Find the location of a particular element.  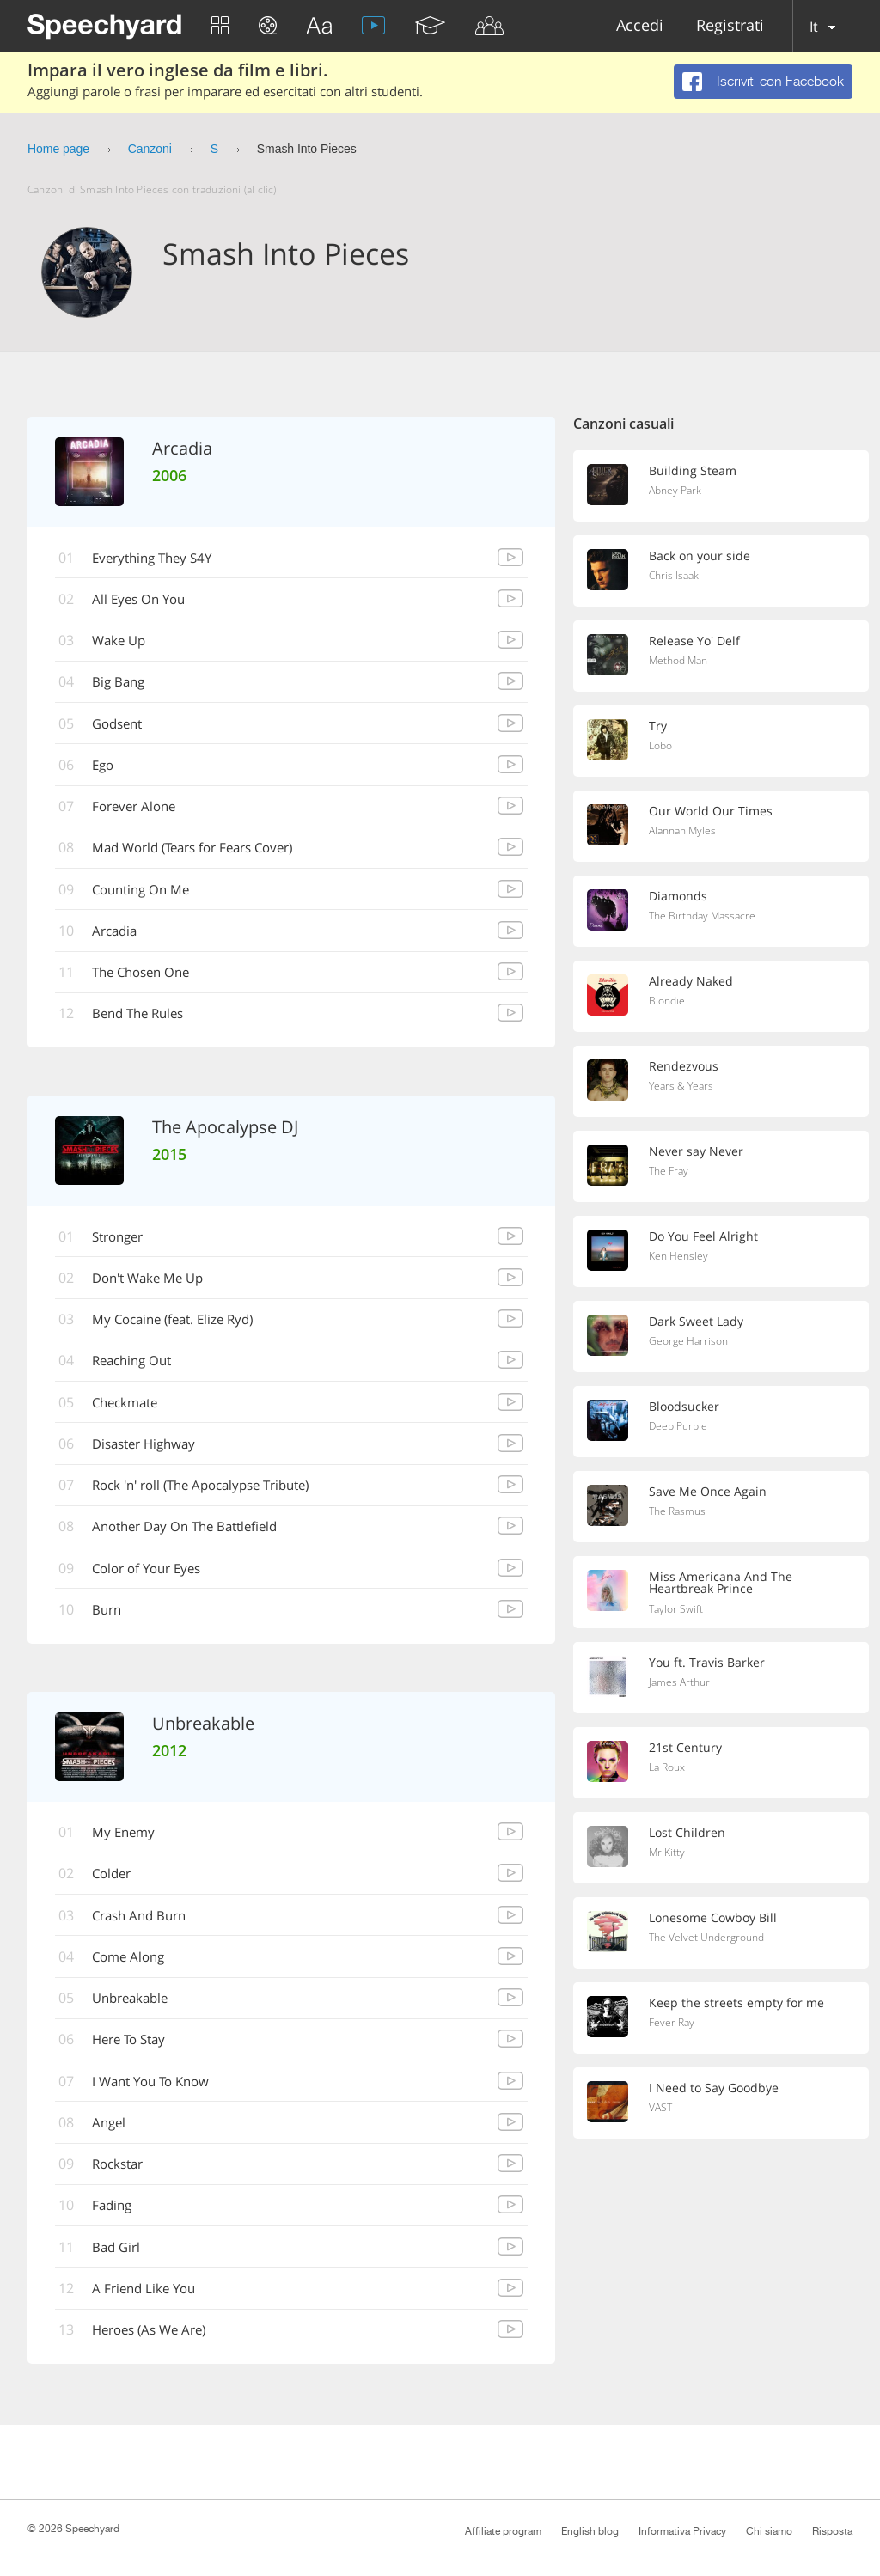

The Velvet Underground is located at coordinates (711, 1940).